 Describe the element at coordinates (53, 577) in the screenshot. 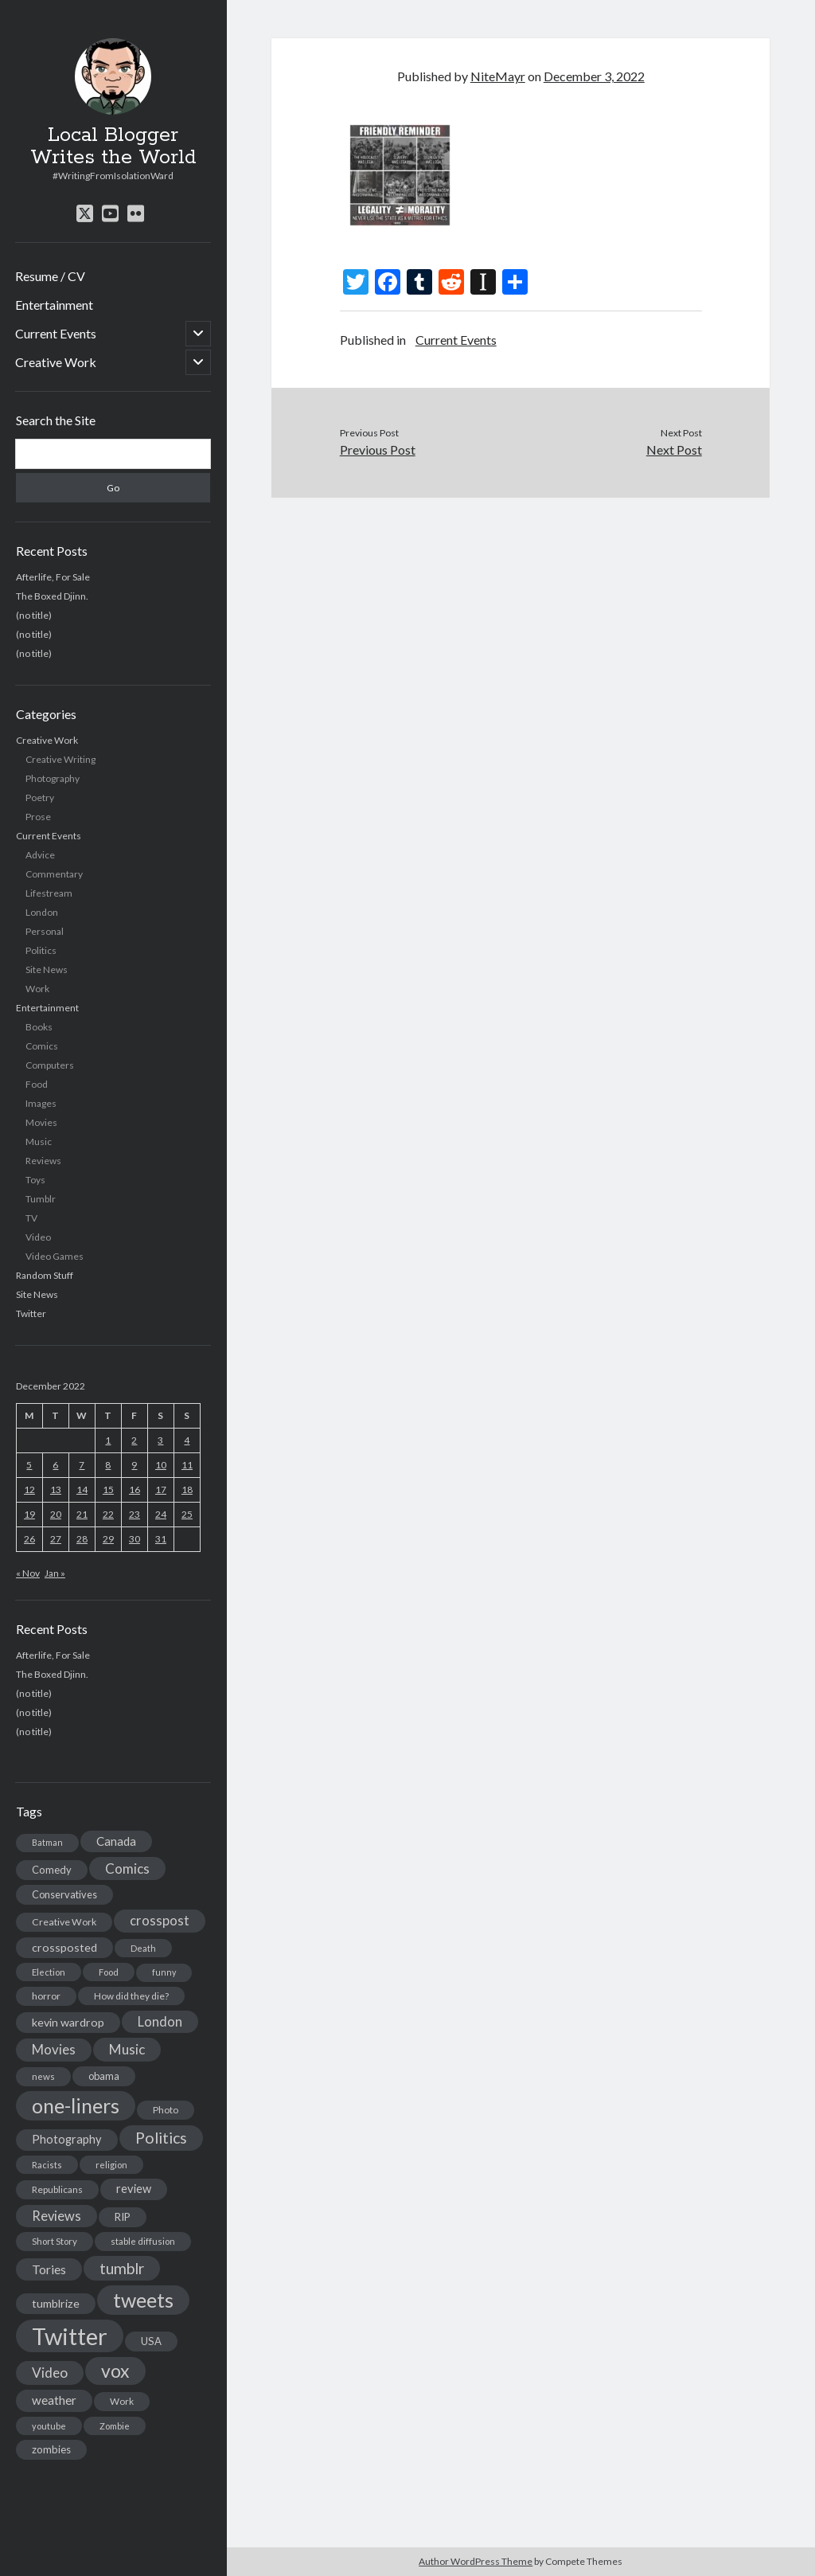

I see `Afterlife, For Sale` at that location.